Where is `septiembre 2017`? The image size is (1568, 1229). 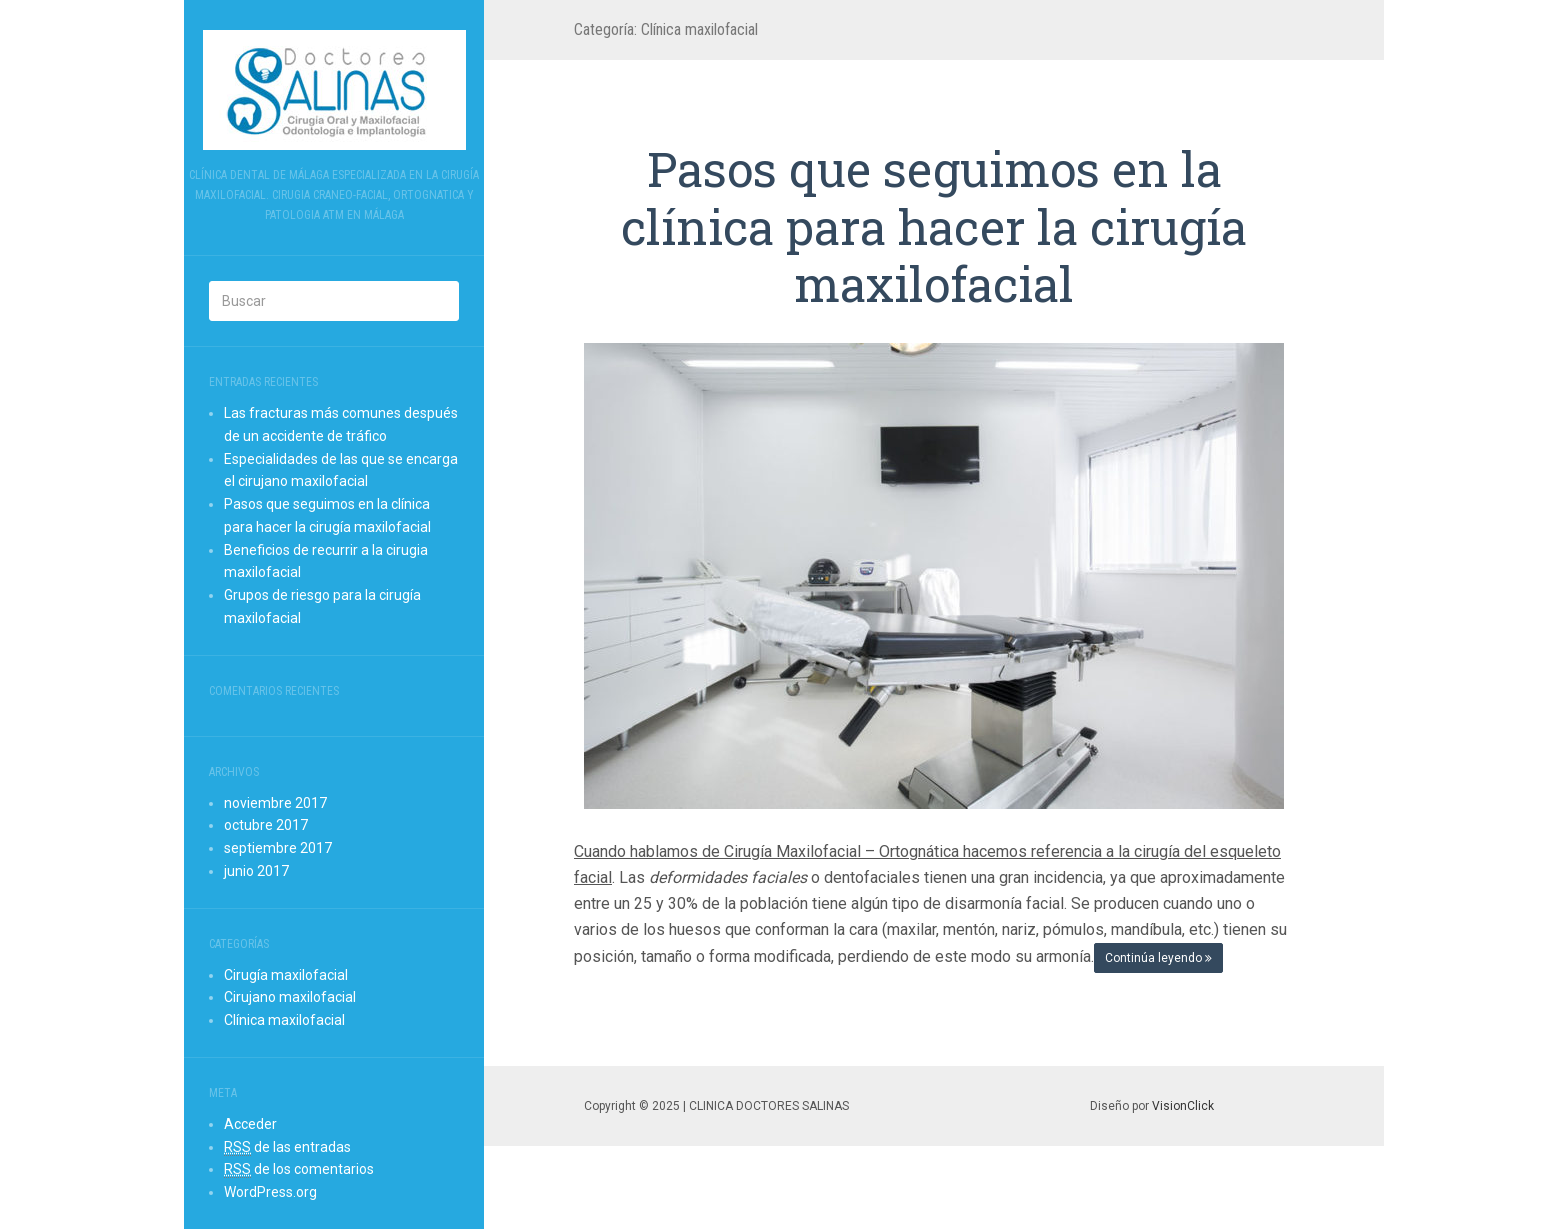
septiembre 2017 is located at coordinates (278, 848).